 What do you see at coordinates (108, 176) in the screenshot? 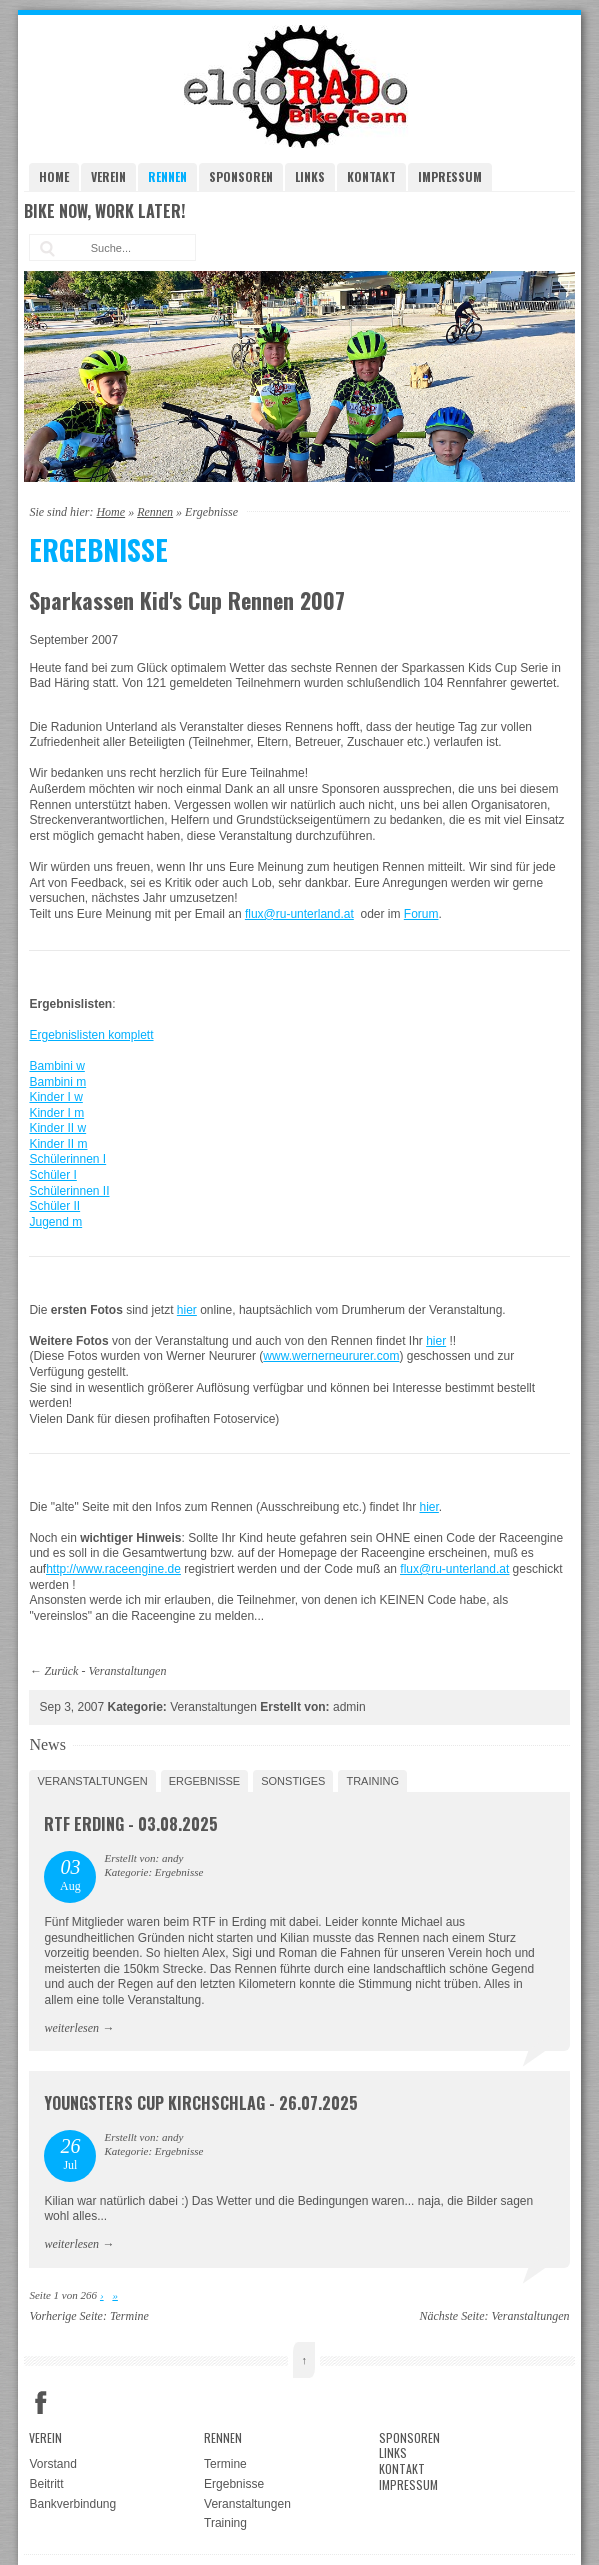
I see `Verein` at bounding box center [108, 176].